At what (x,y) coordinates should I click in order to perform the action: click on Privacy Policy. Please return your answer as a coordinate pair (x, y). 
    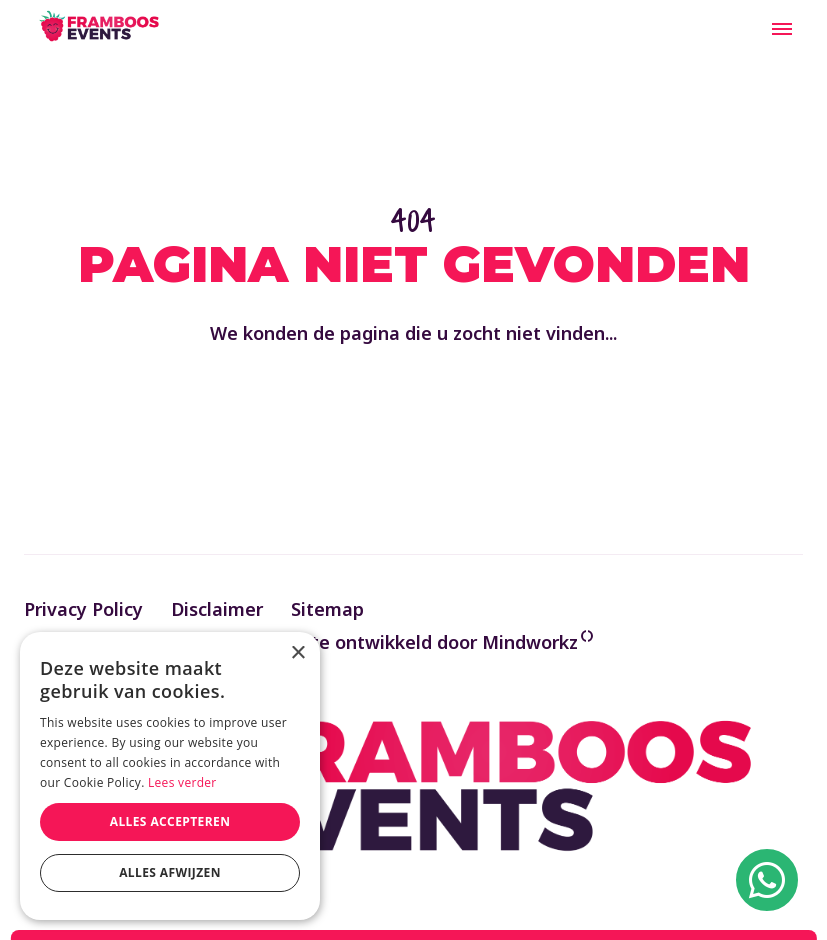
    Looking at the image, I should click on (83, 609).